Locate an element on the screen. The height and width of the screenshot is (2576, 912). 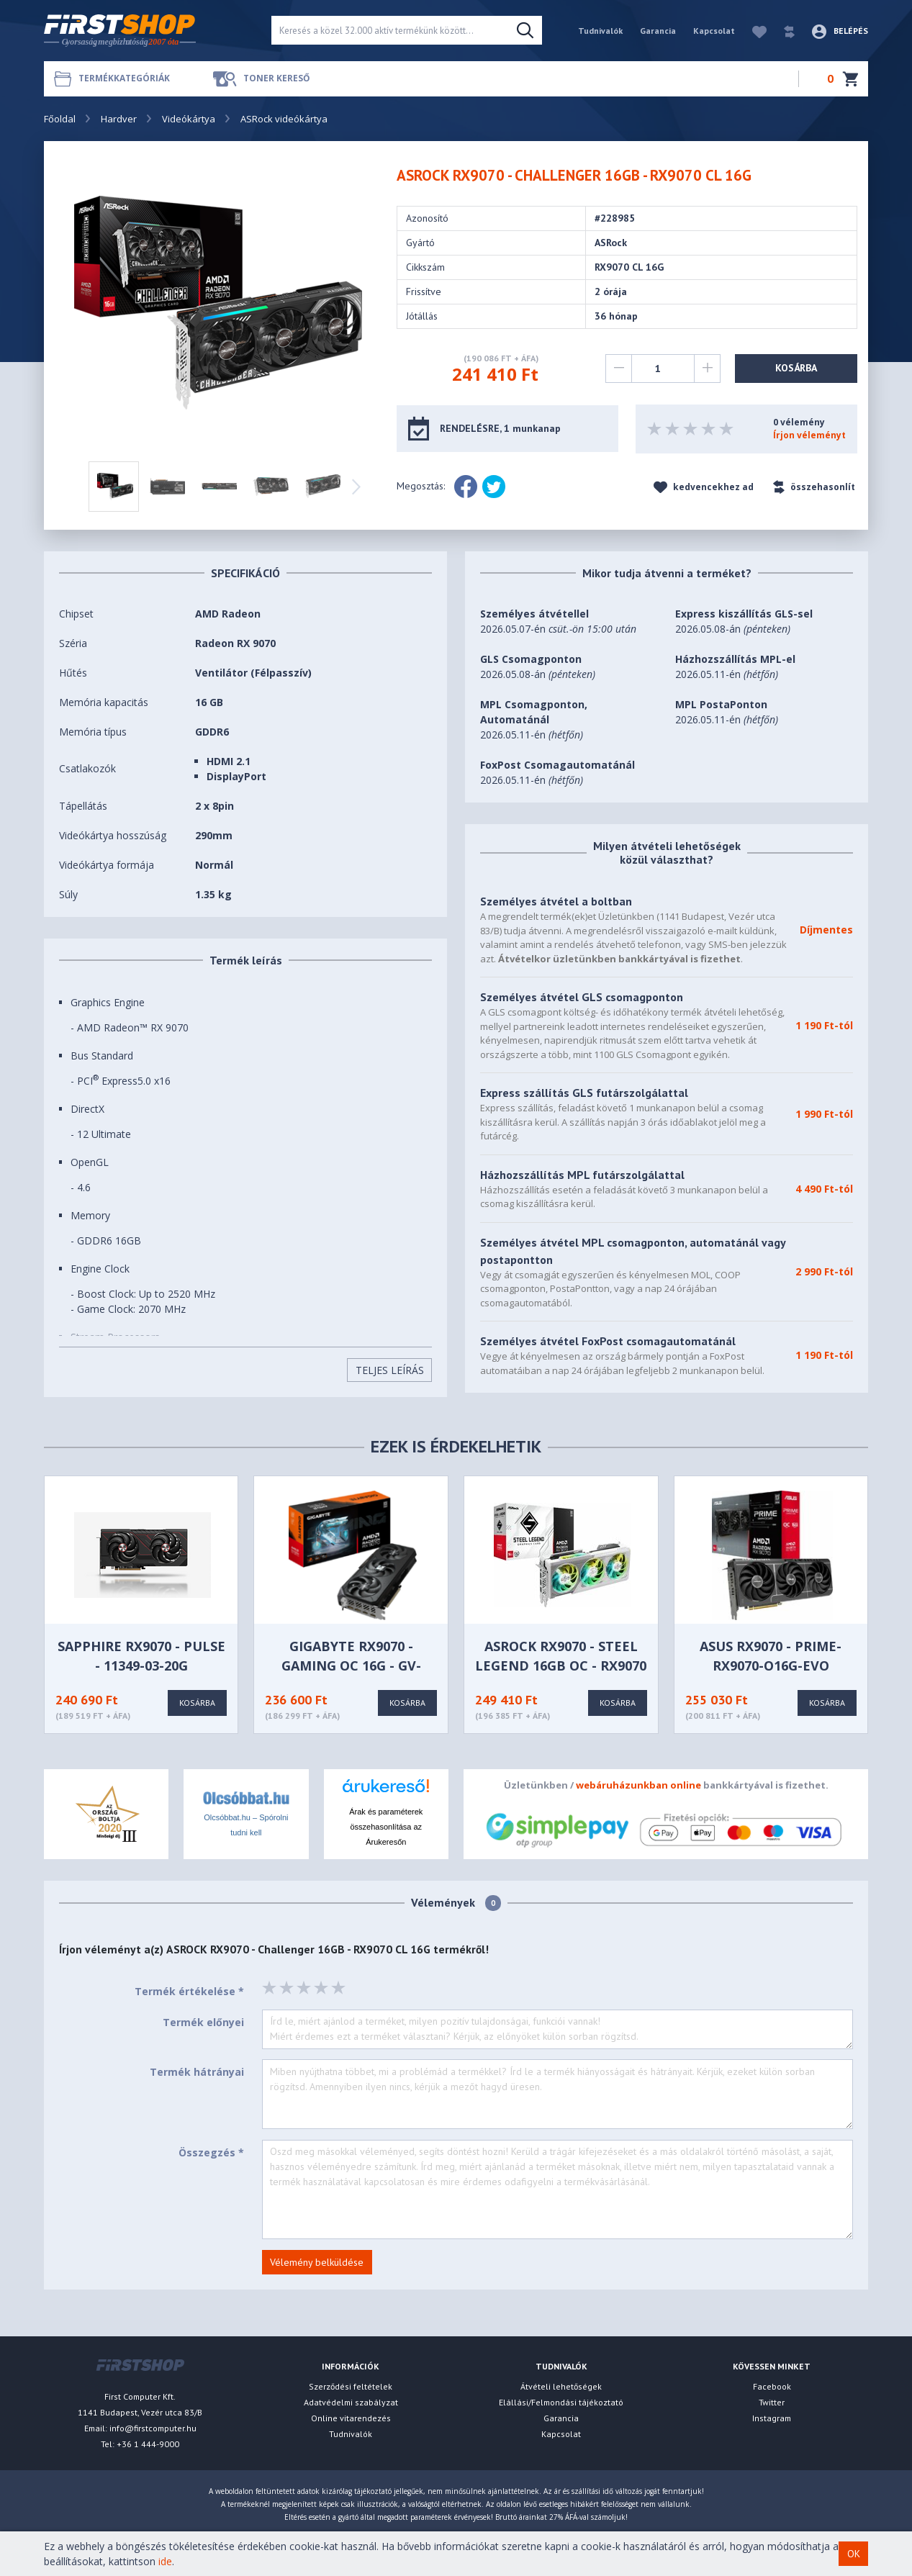
Főoldal is located at coordinates (60, 118).